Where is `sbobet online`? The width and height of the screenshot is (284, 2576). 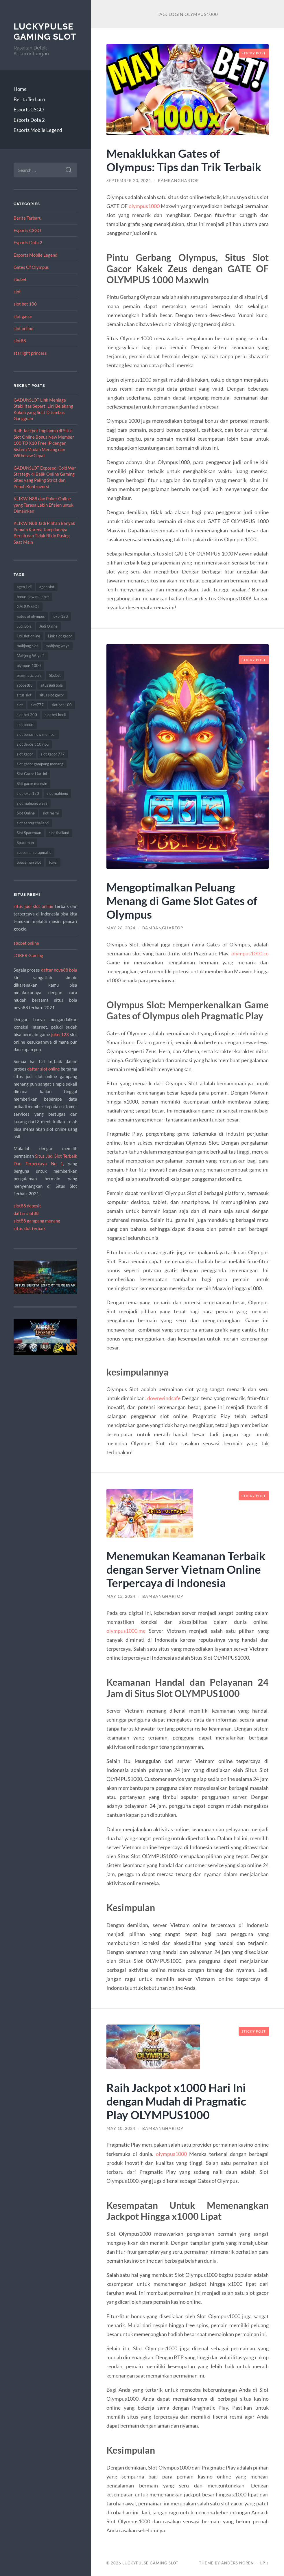
sbobet online is located at coordinates (26, 943).